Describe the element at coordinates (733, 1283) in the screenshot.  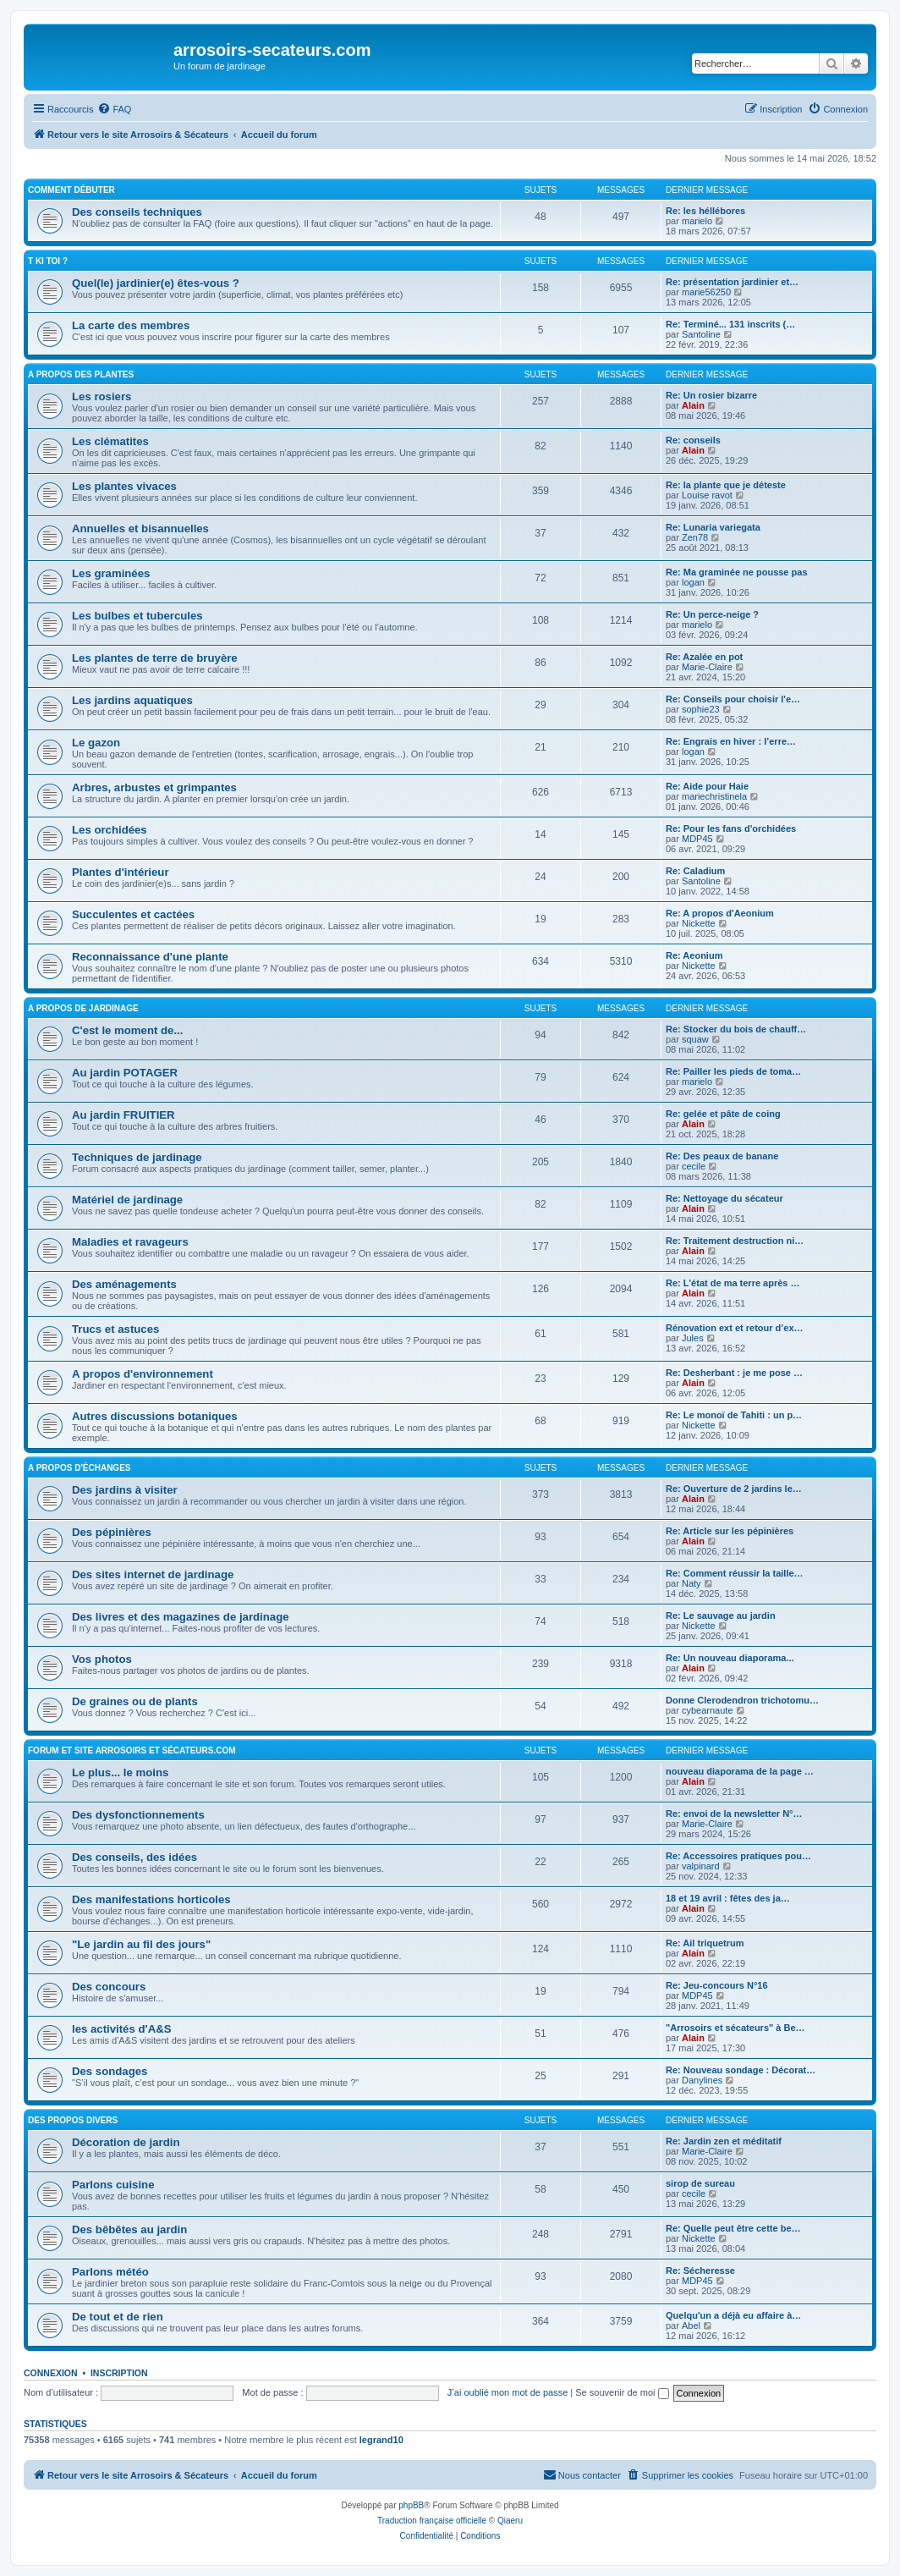
I see `Re: L'état de ma terre après …` at that location.